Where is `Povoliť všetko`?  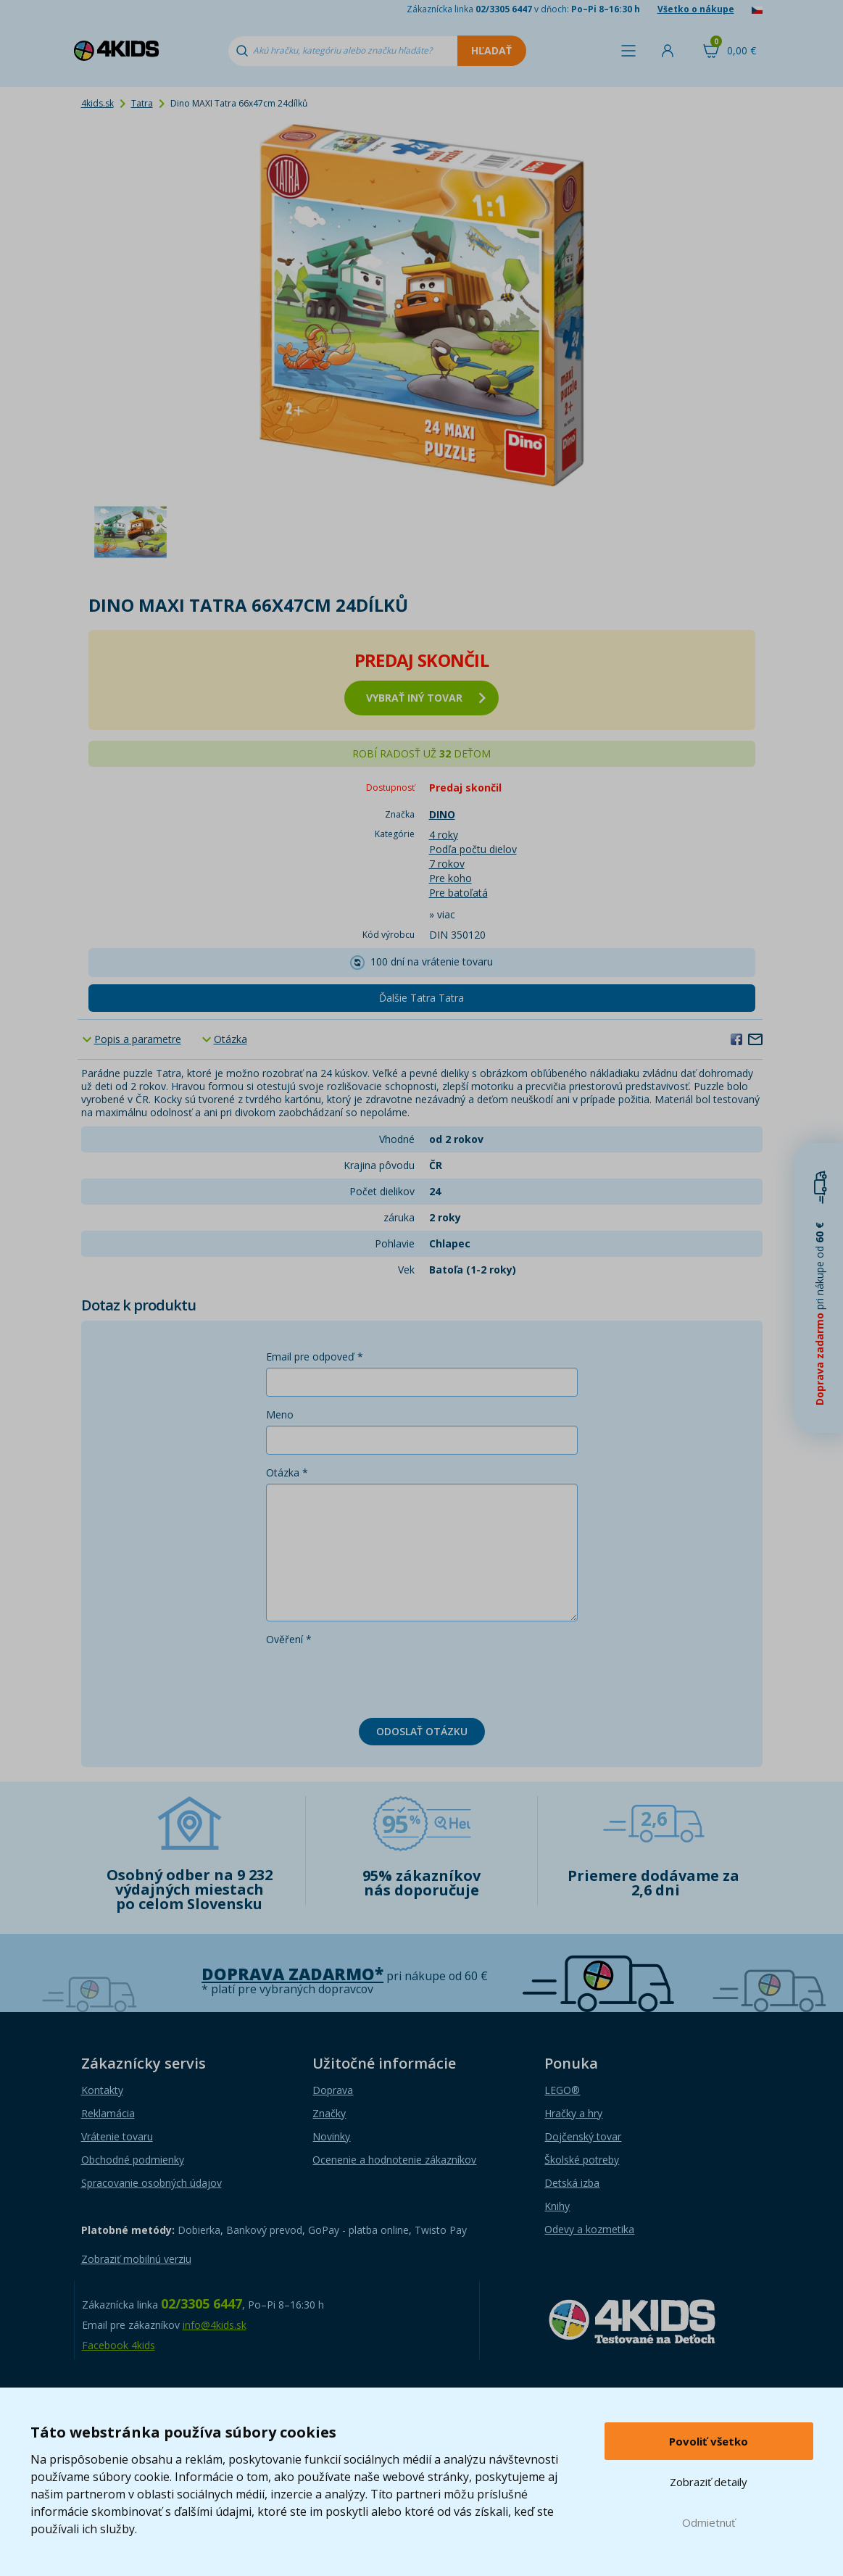
Povoliť všetko is located at coordinates (708, 2441).